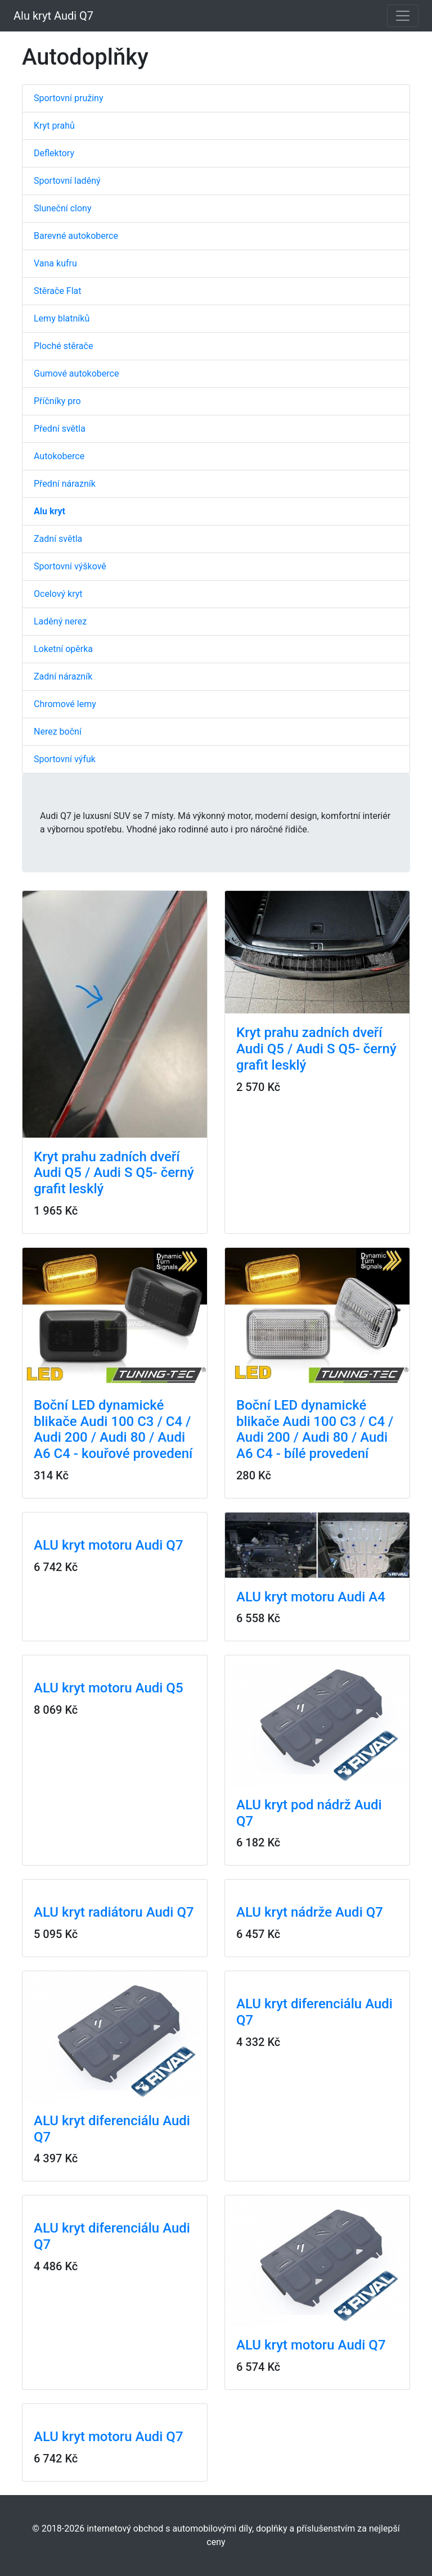  Describe the element at coordinates (63, 676) in the screenshot. I see `Zadní nárazník` at that location.